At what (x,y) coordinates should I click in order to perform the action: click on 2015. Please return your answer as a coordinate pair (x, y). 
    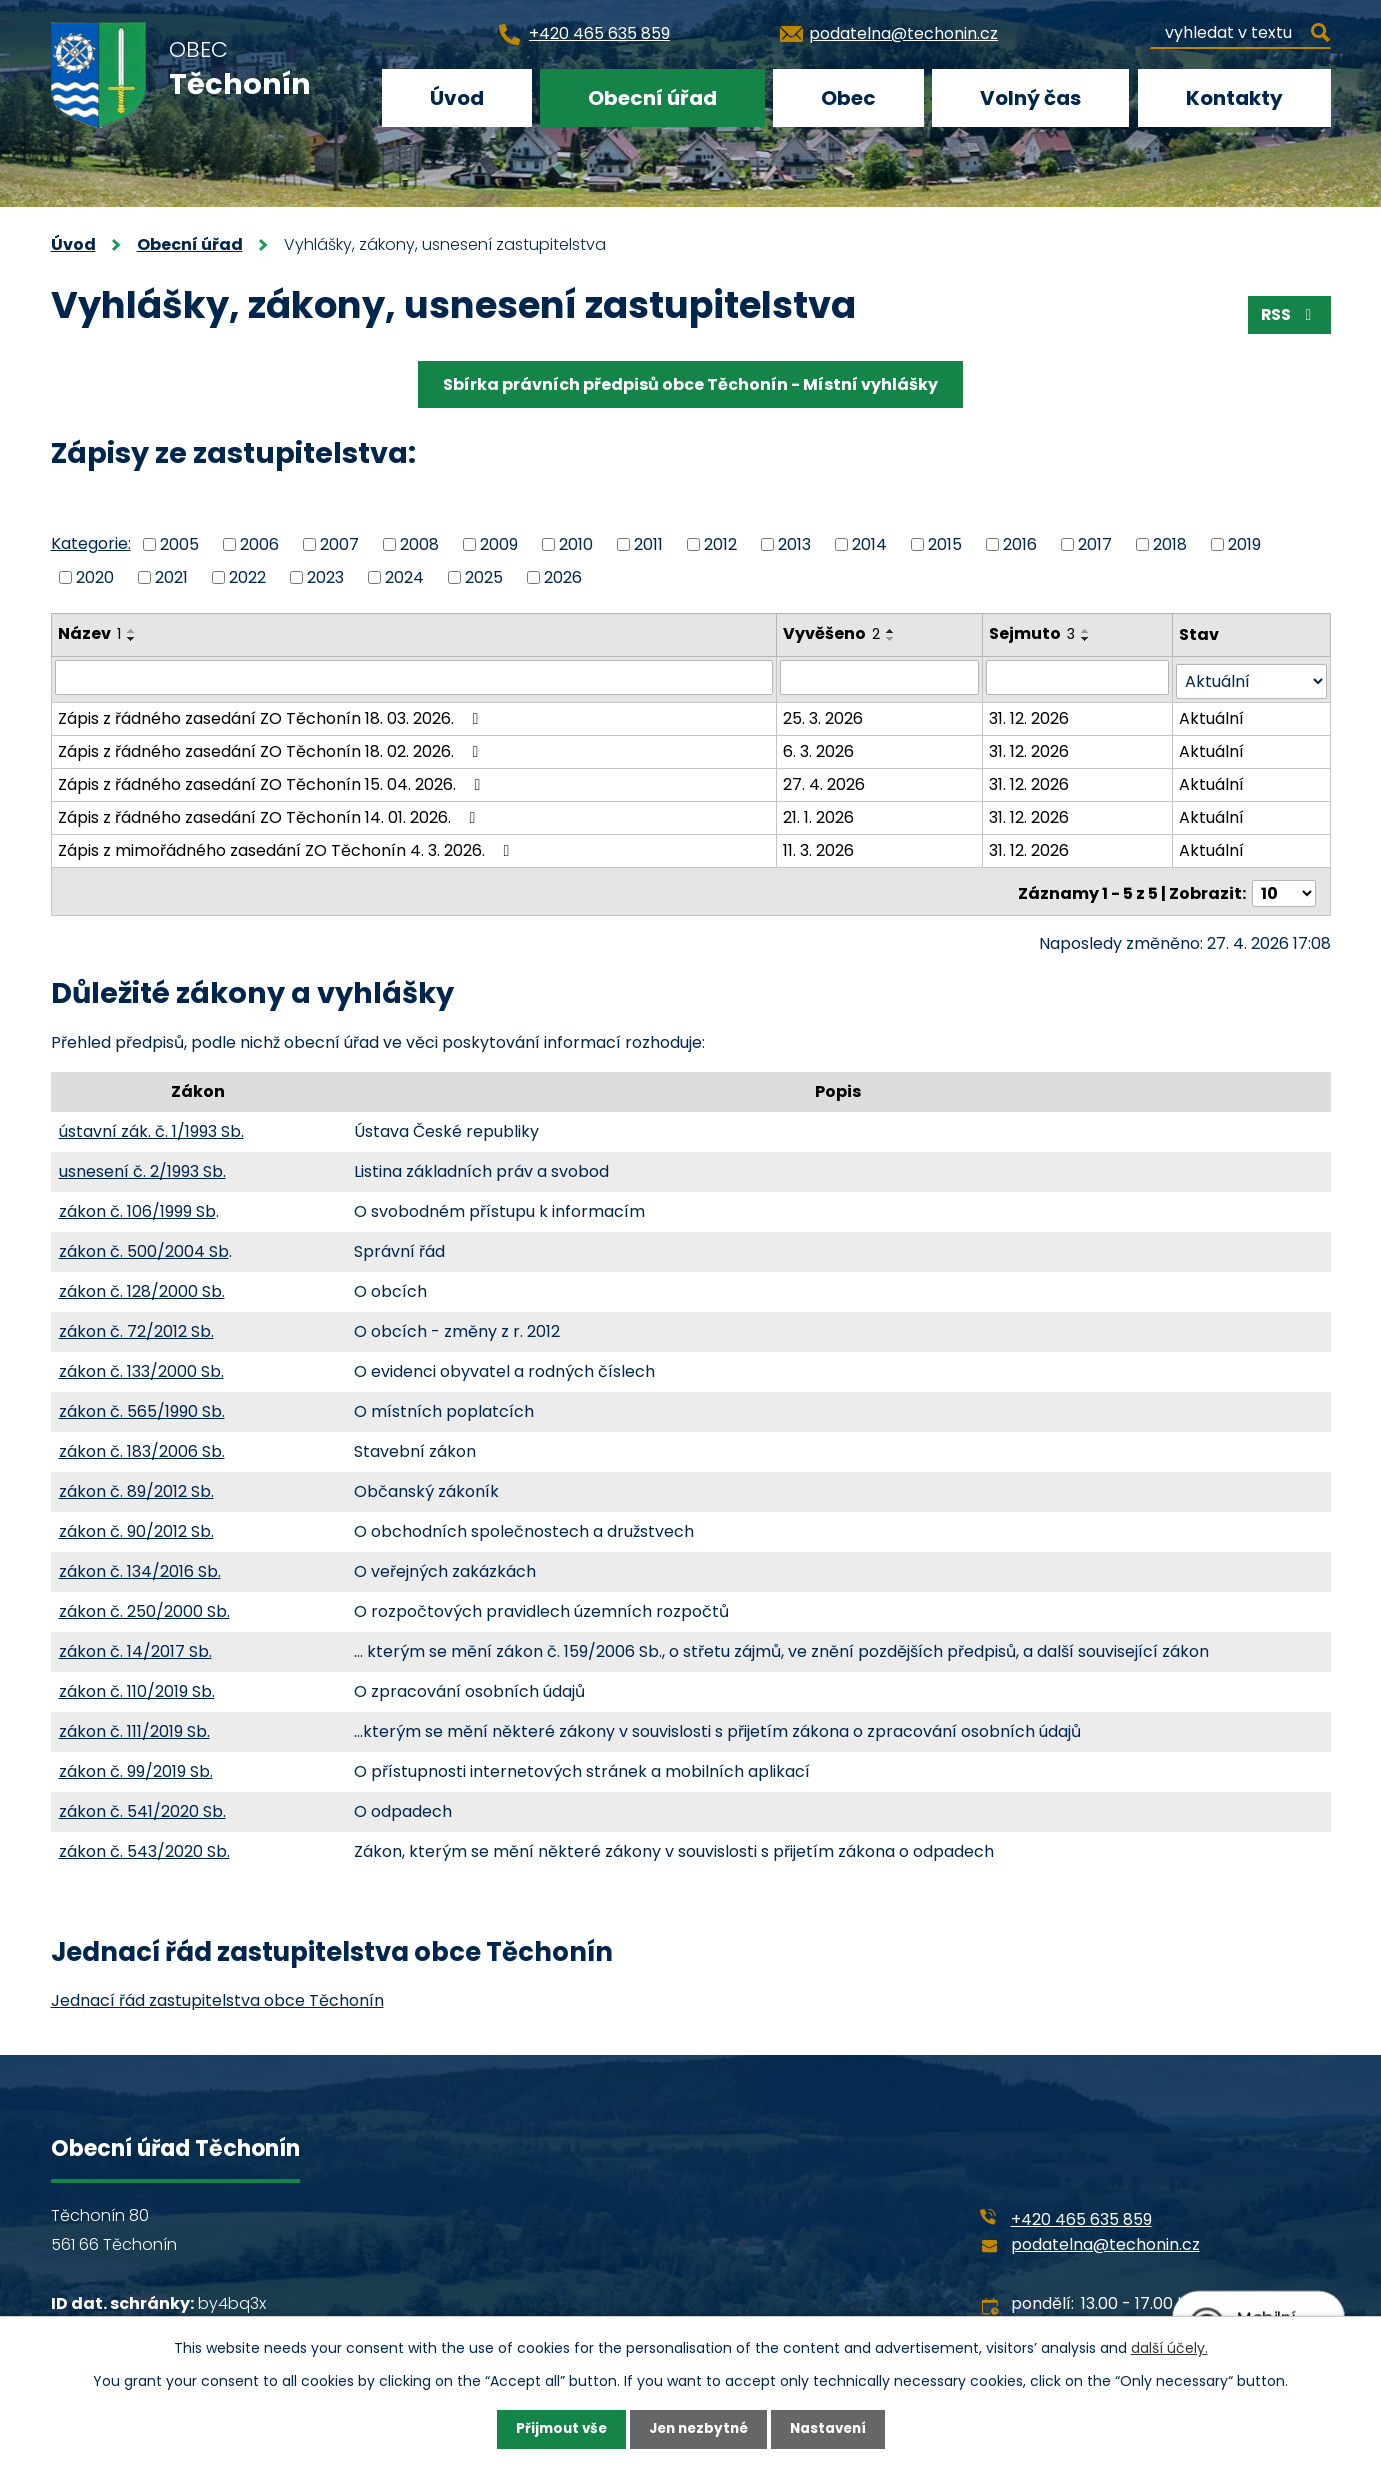
    Looking at the image, I should click on (945, 544).